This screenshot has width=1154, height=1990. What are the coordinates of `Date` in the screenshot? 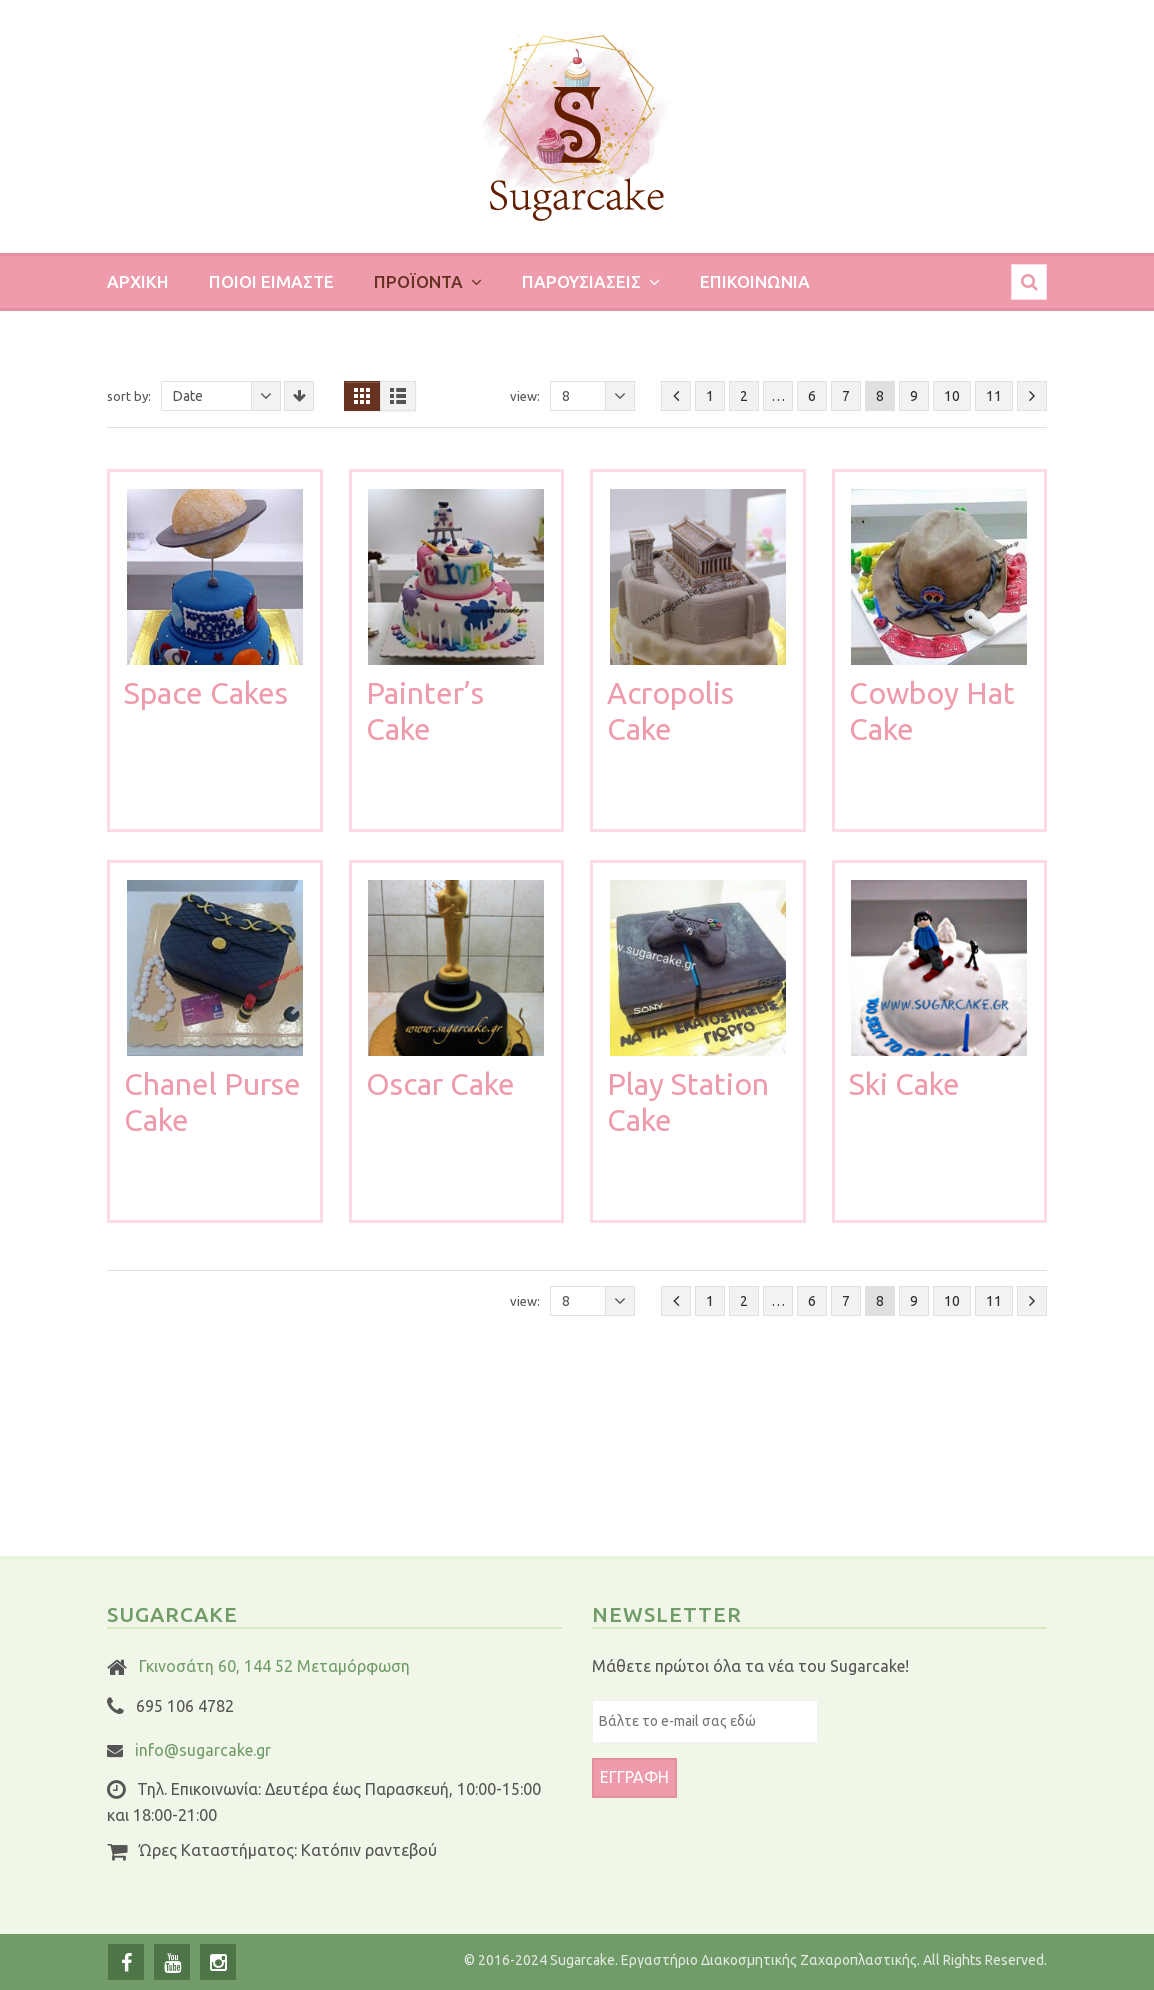 It's located at (227, 396).